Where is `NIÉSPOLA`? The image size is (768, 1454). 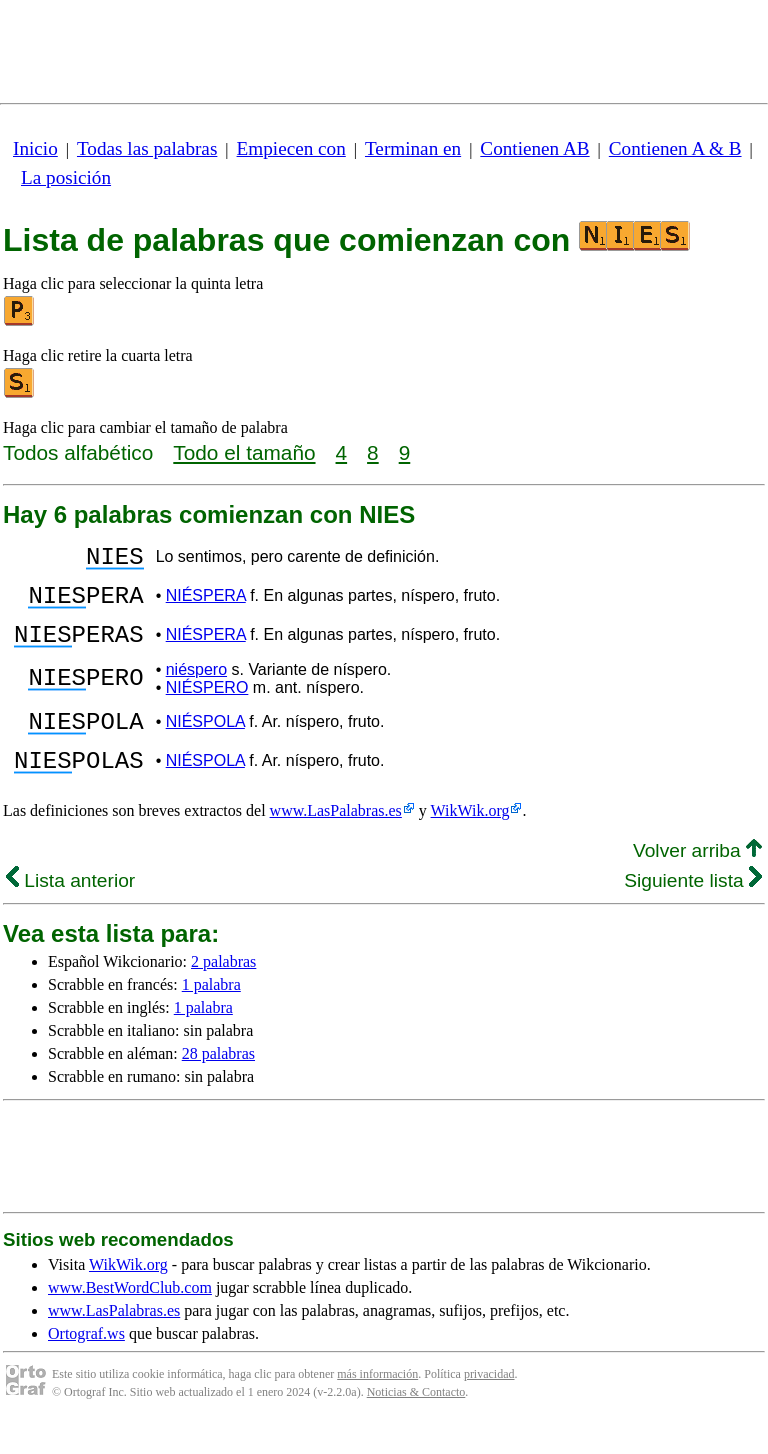
NIÉSPOLA is located at coordinates (205, 742).